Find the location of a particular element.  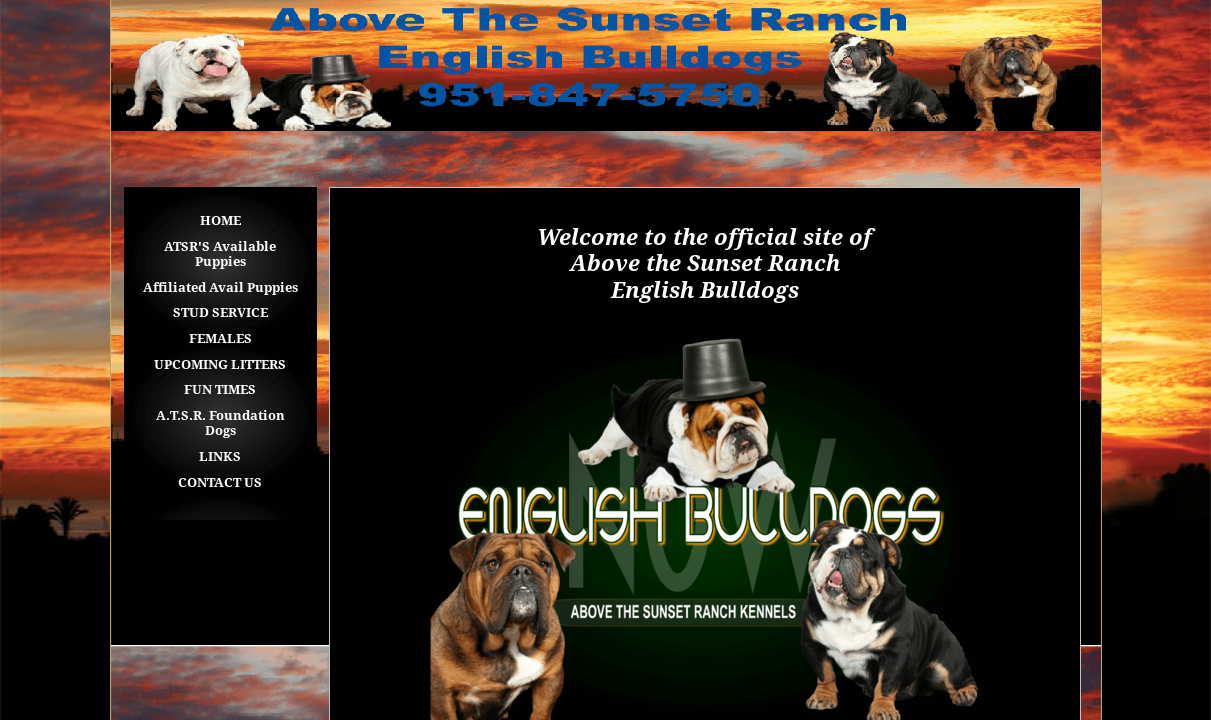

UPCOMING LITTERS is located at coordinates (220, 364).